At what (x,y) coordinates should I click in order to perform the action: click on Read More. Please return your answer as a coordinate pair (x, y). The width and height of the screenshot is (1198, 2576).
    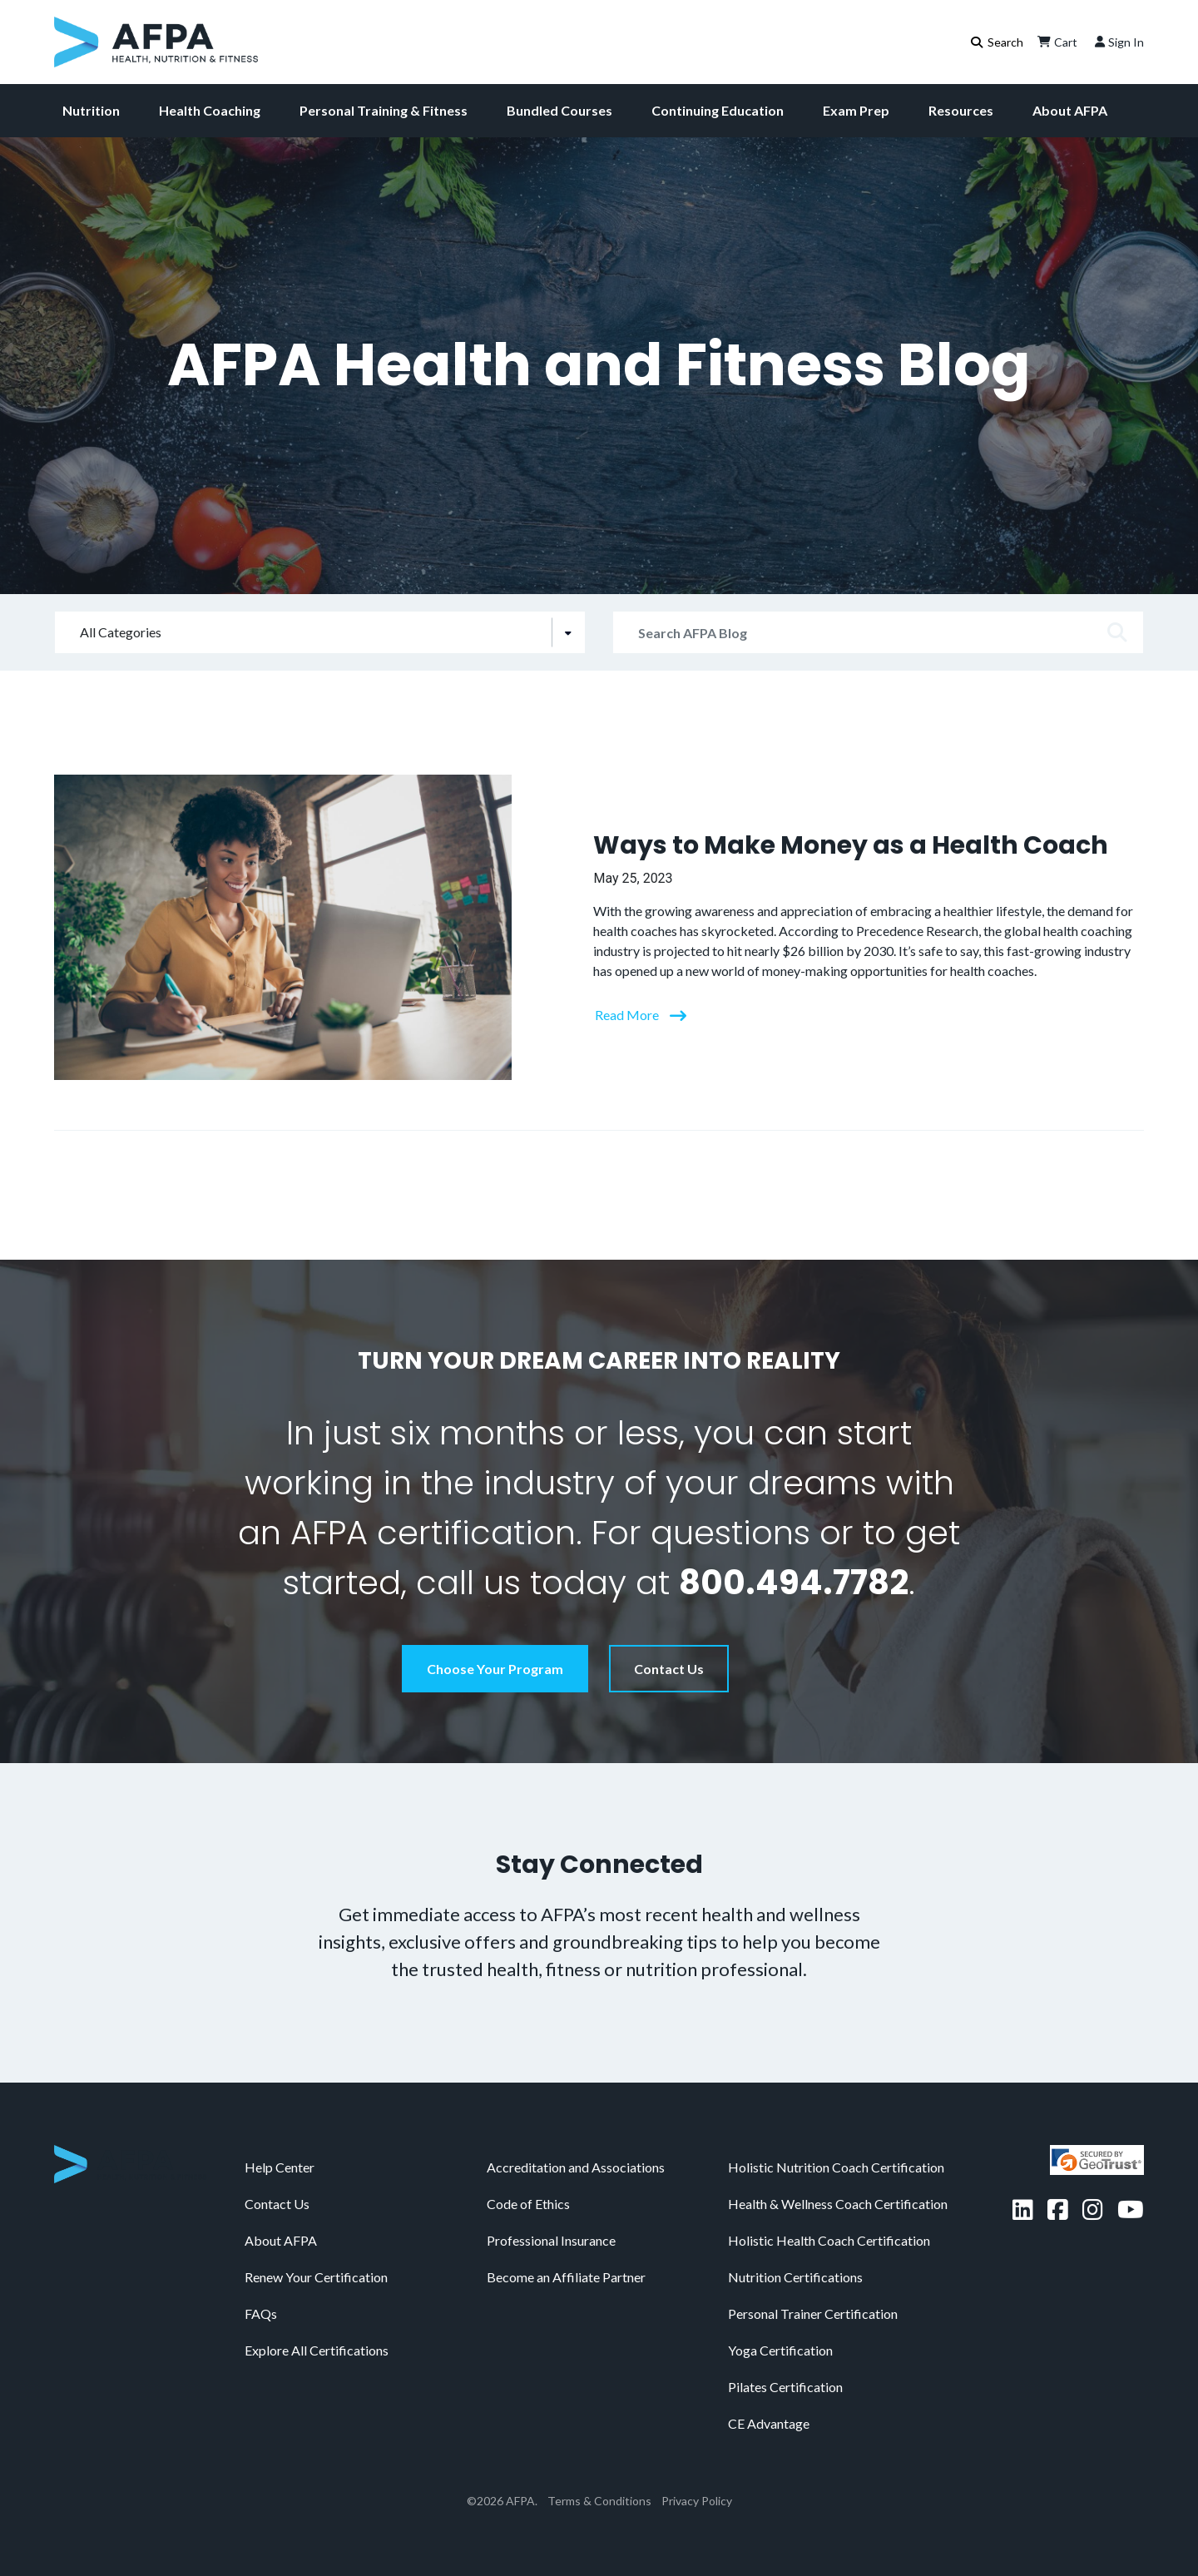
    Looking at the image, I should click on (628, 1015).